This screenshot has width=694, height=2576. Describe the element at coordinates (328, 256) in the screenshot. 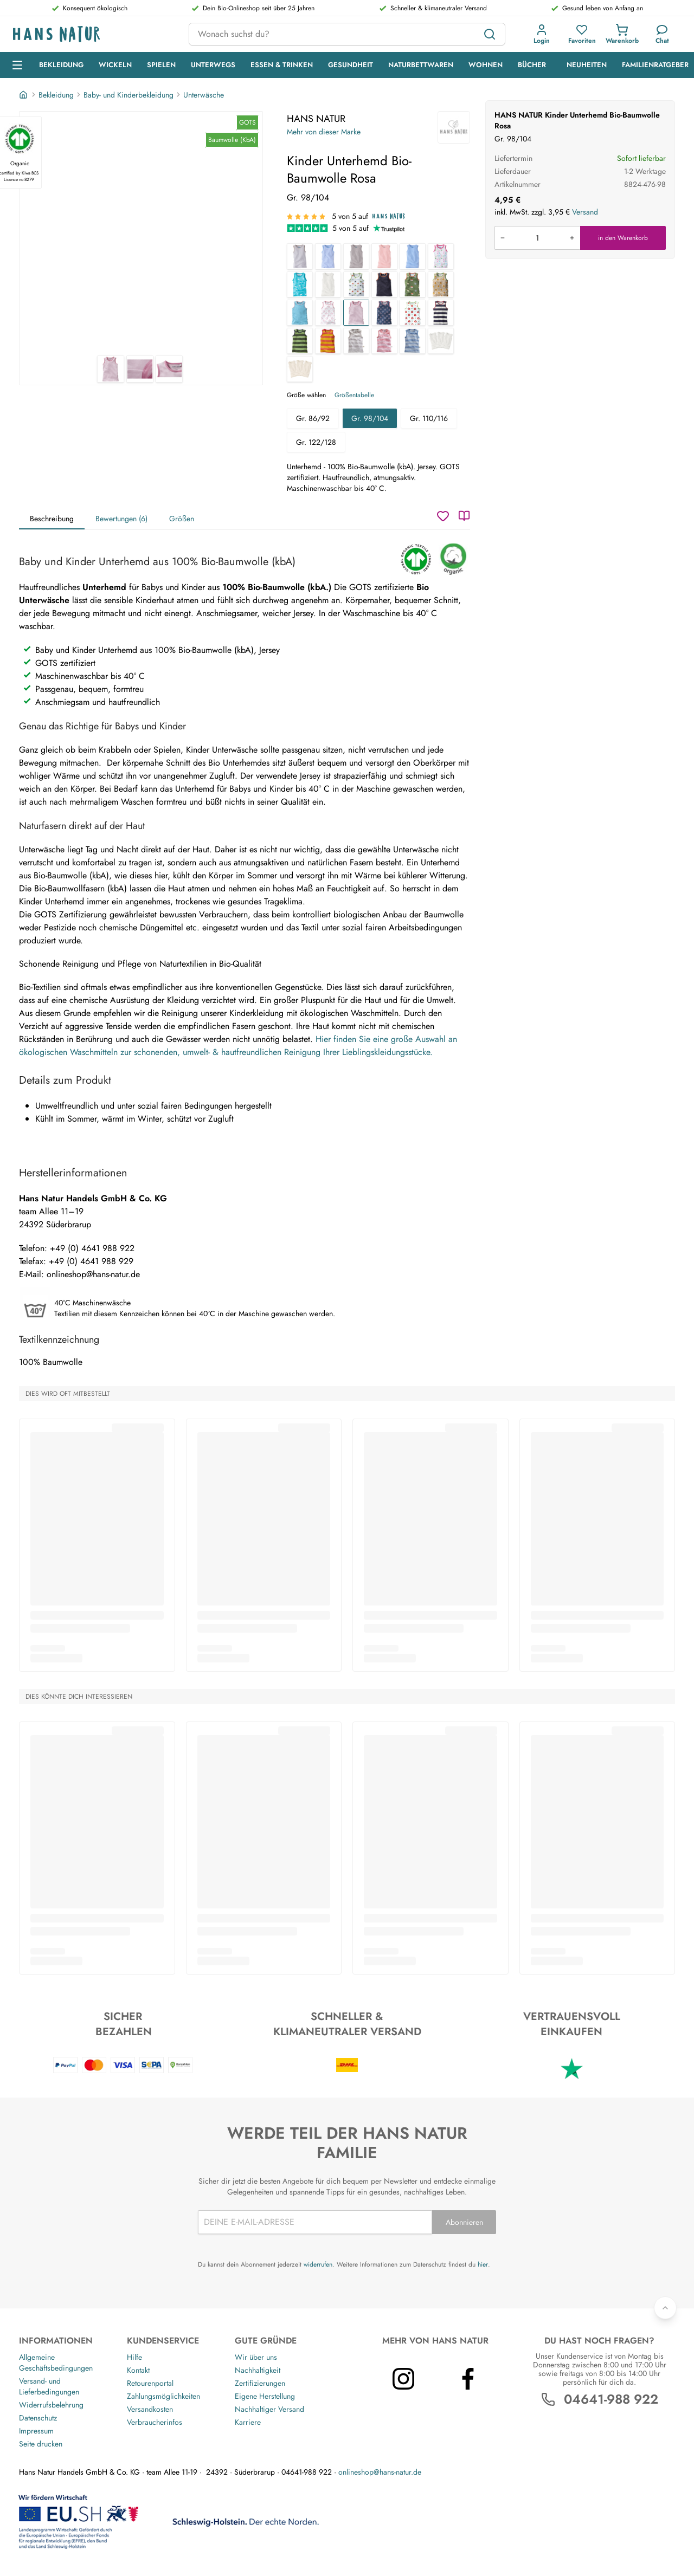

I see `[Baby und Kinder Unterhemd Bio-Baumwolle hellblau-weiß gestreift]` at that location.